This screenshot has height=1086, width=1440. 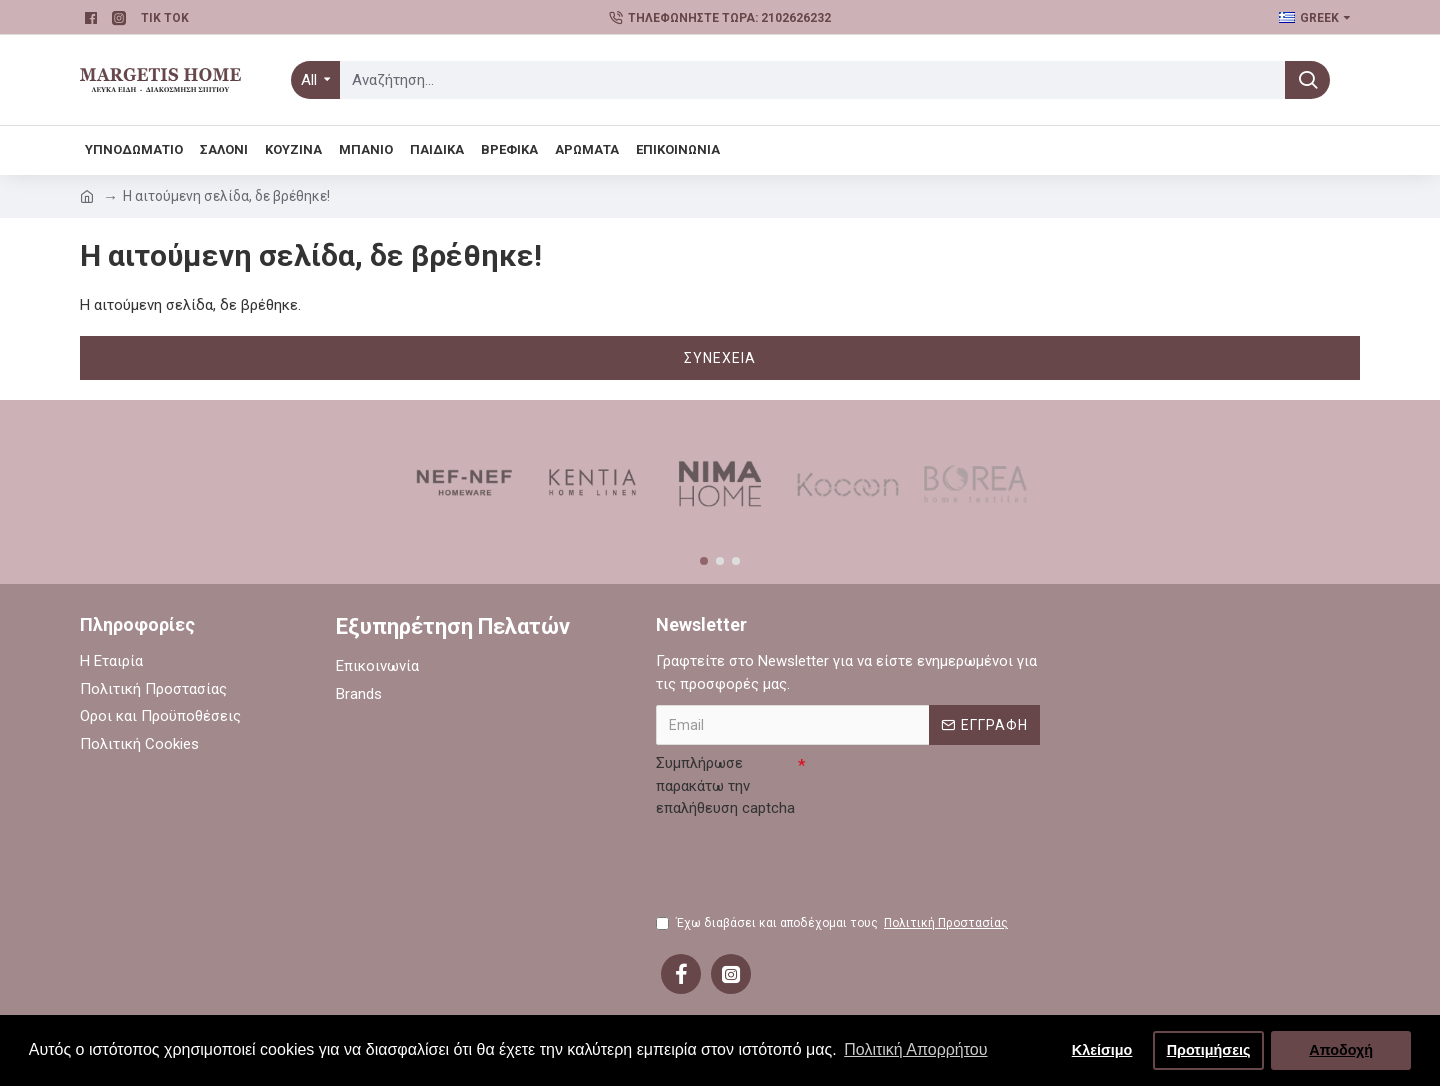 What do you see at coordinates (808, 864) in the screenshot?
I see `[presentation]` at bounding box center [808, 864].